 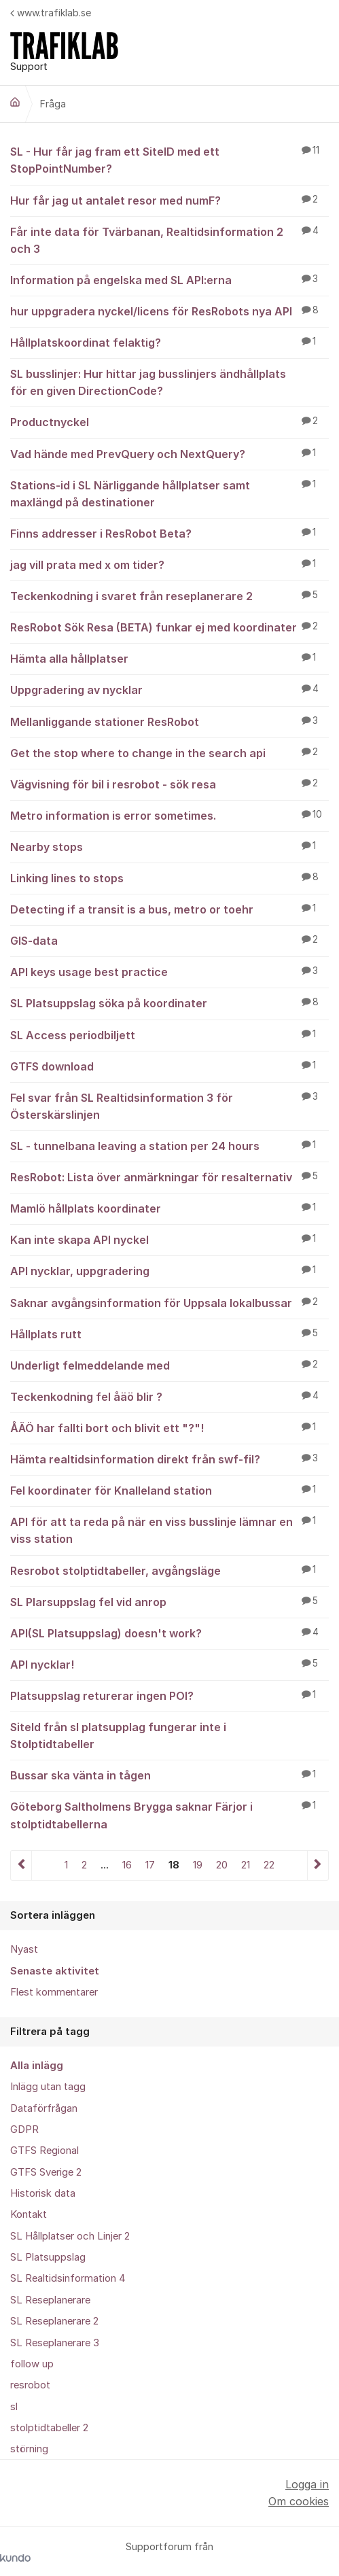 What do you see at coordinates (32, 2364) in the screenshot?
I see `follow up [menuitem]` at bounding box center [32, 2364].